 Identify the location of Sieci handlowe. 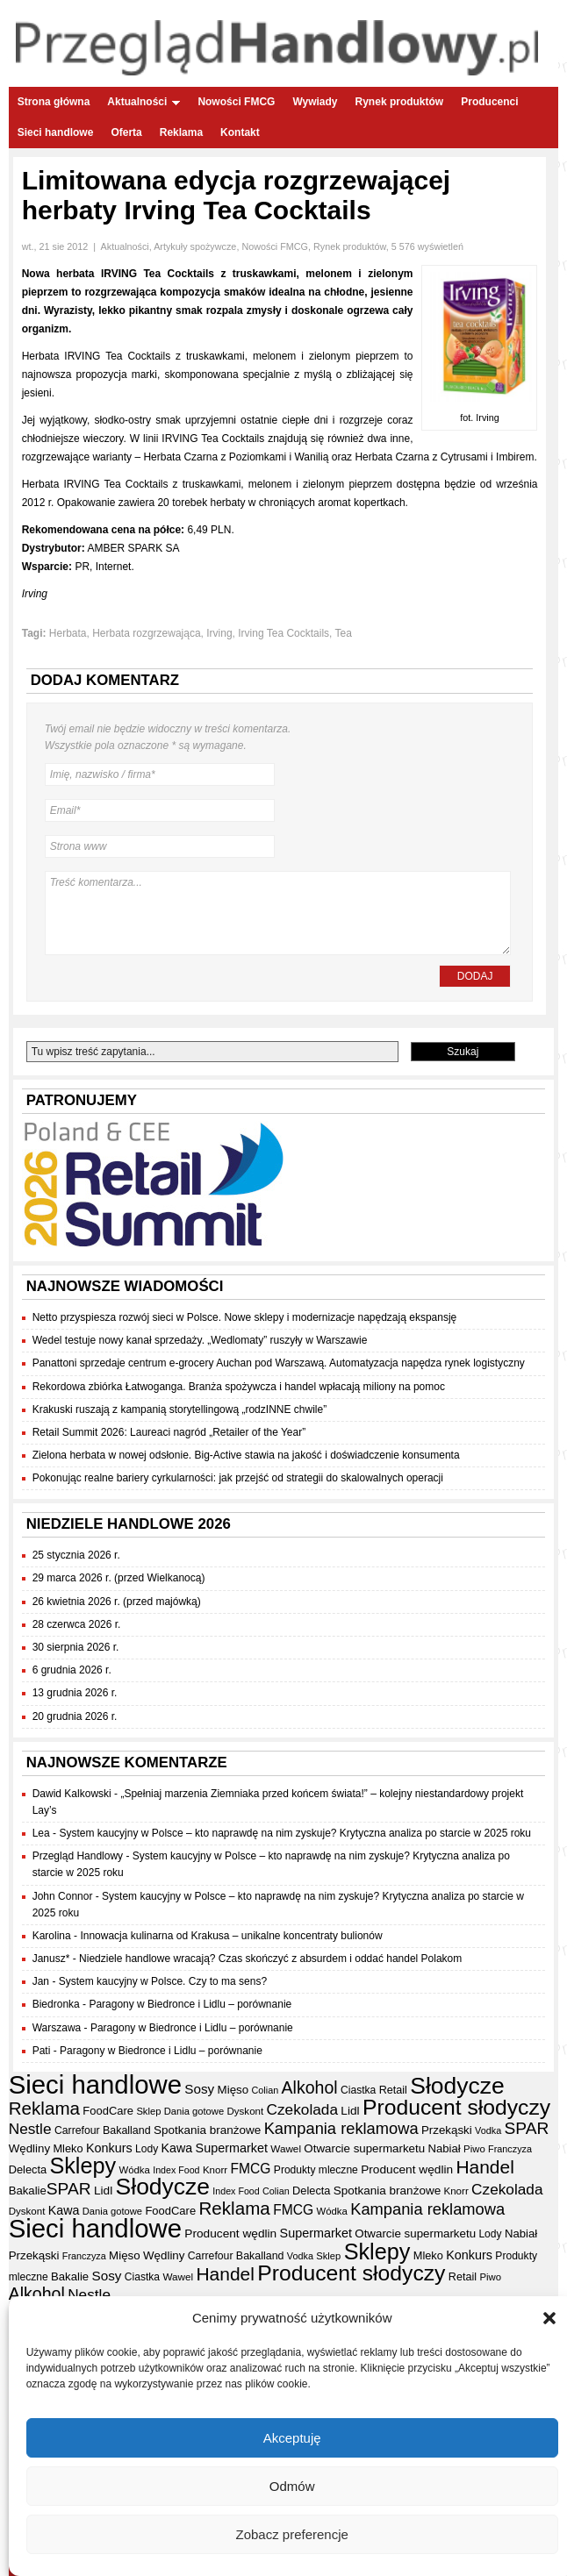
(56, 132).